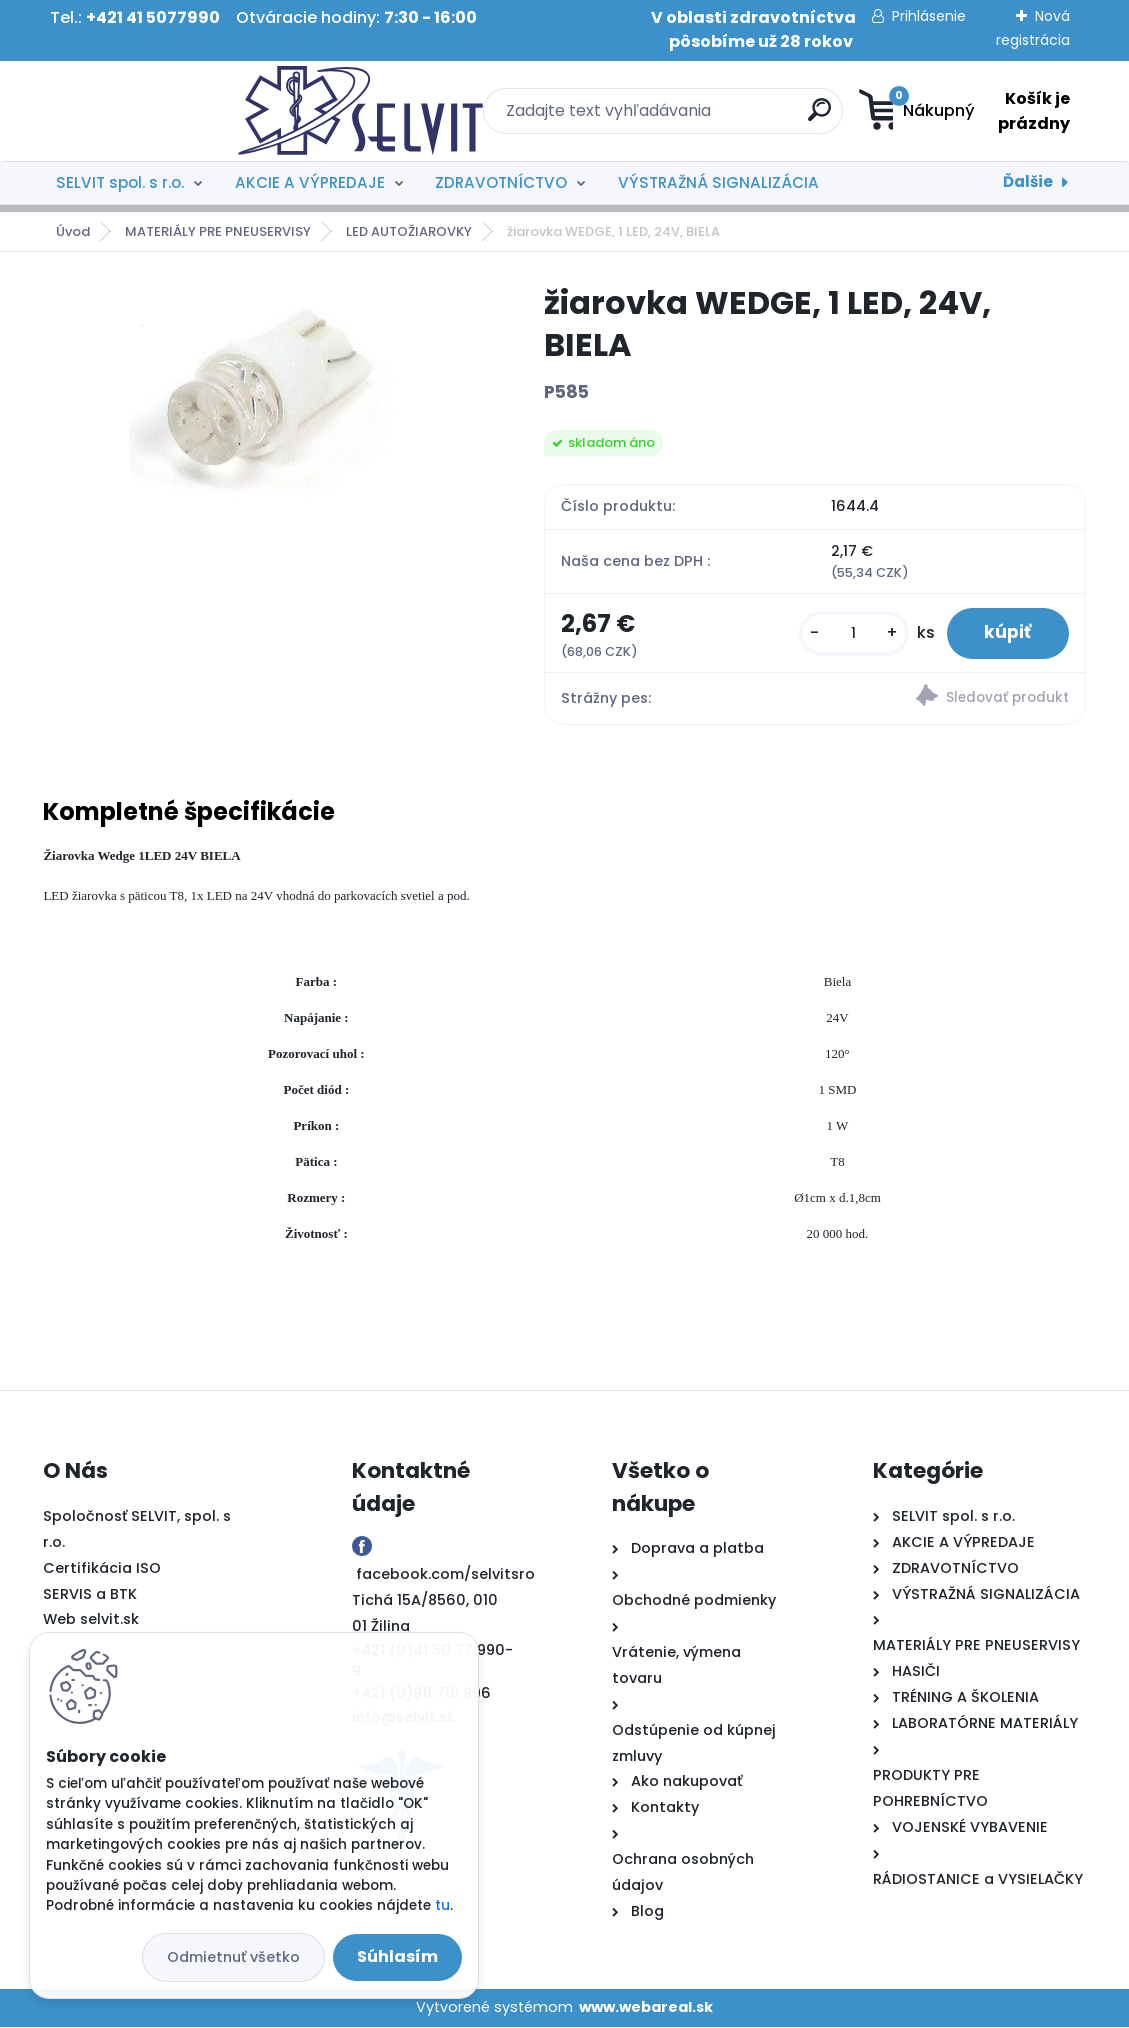 The image size is (1129, 2028). Describe the element at coordinates (218, 231) in the screenshot. I see `MATERIÁLY PRE PNEUSERVISY` at that location.